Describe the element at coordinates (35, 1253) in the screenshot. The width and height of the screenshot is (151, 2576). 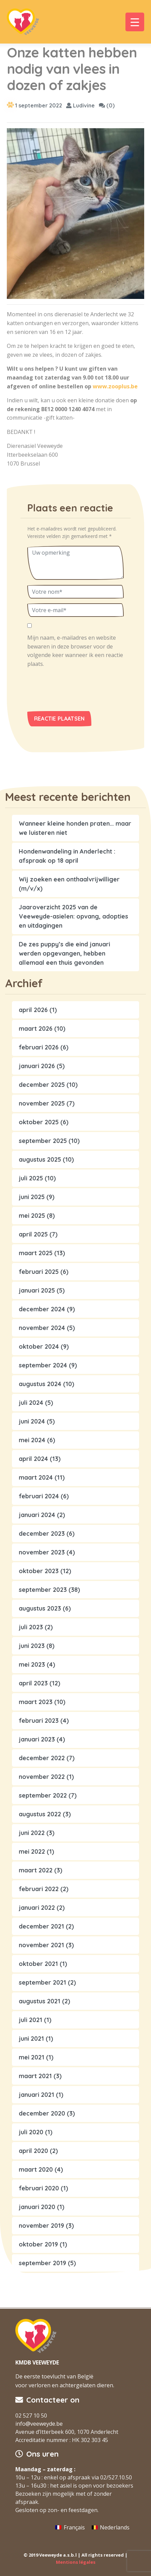
I see `maart 2025` at that location.